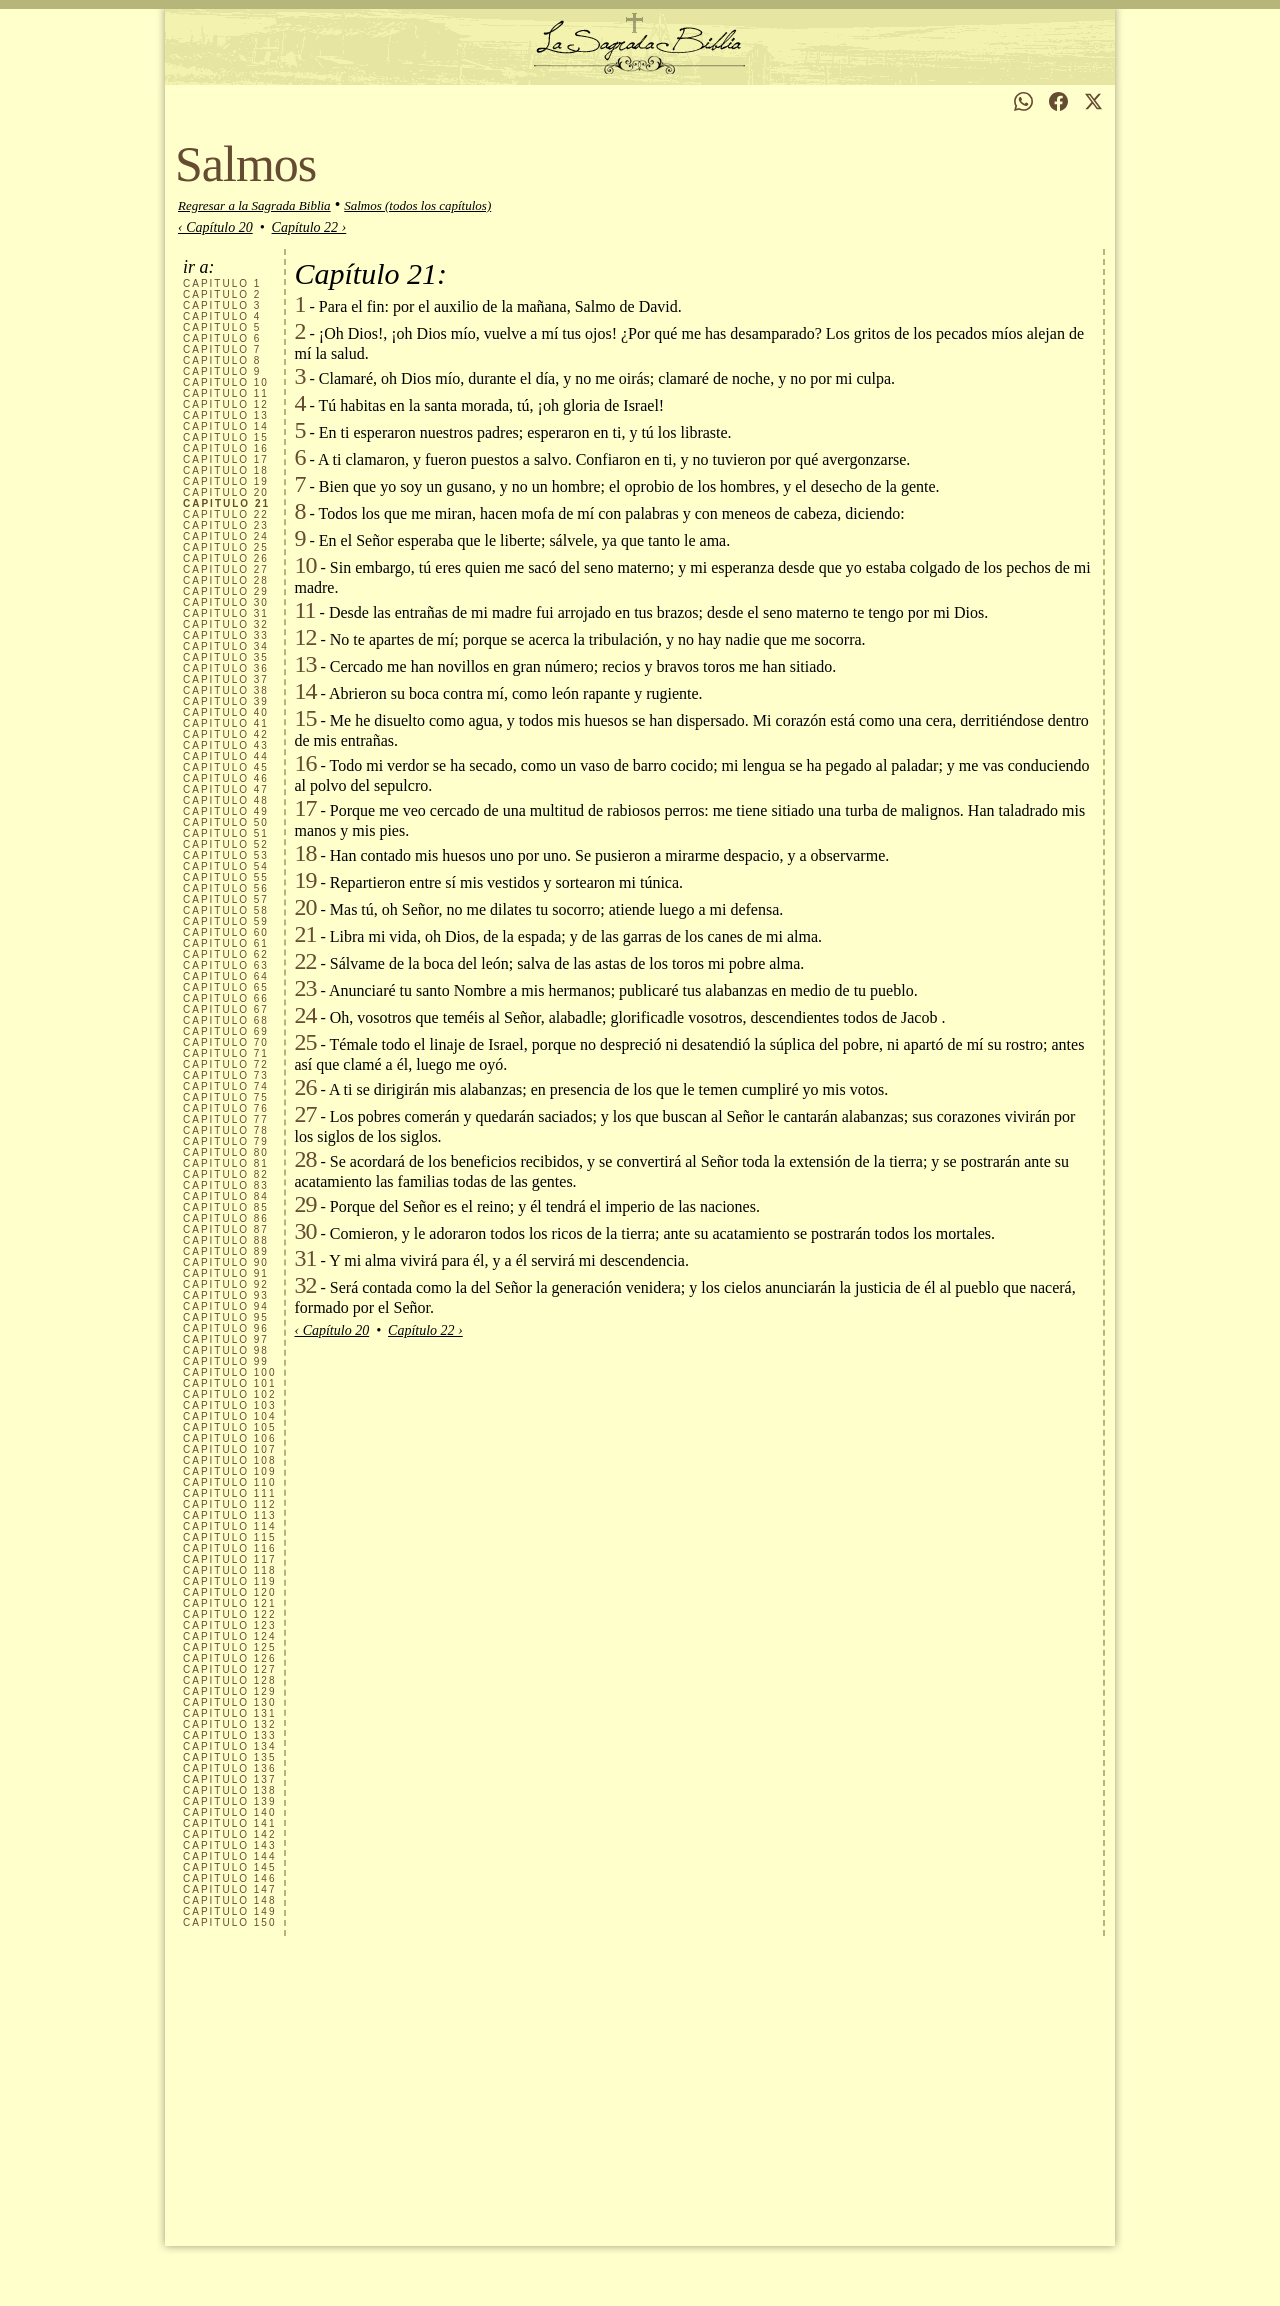  Describe the element at coordinates (226, 657) in the screenshot. I see `35` at that location.